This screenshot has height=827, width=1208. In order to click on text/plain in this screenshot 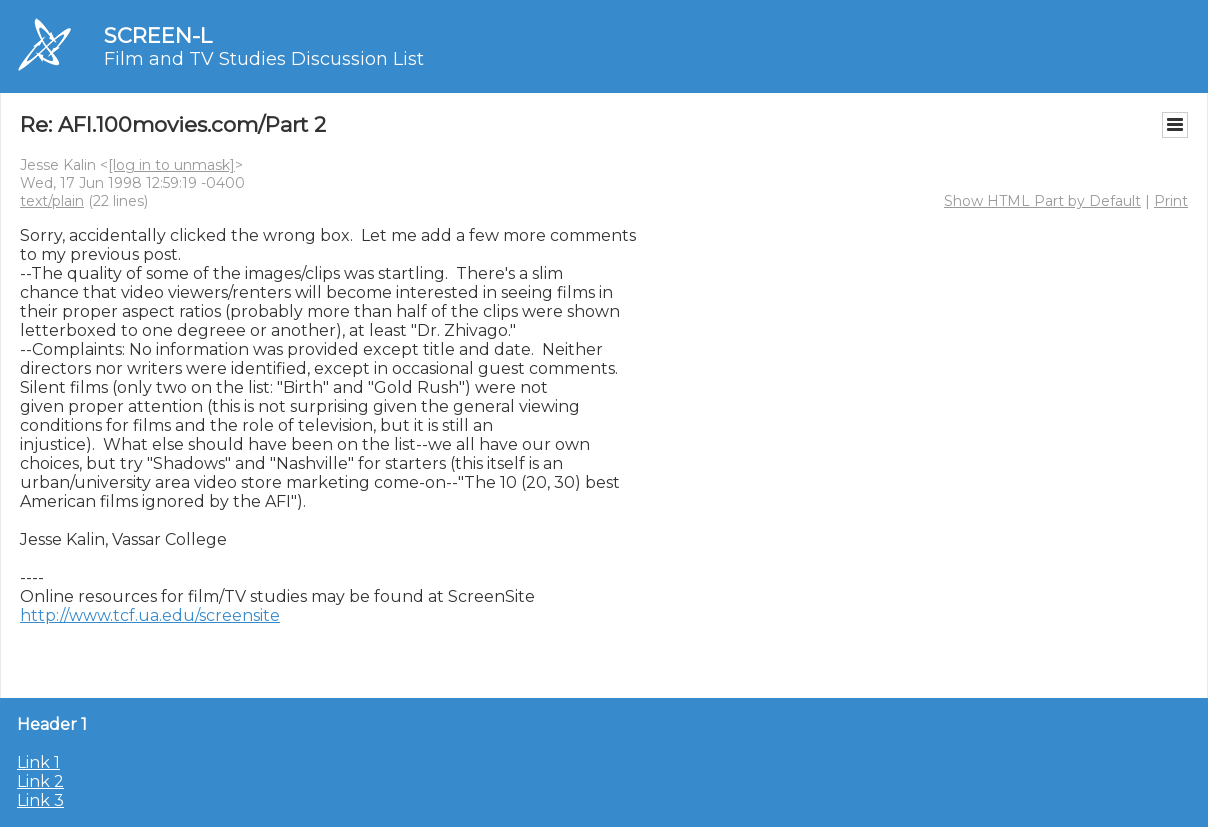, I will do `click(52, 201)`.